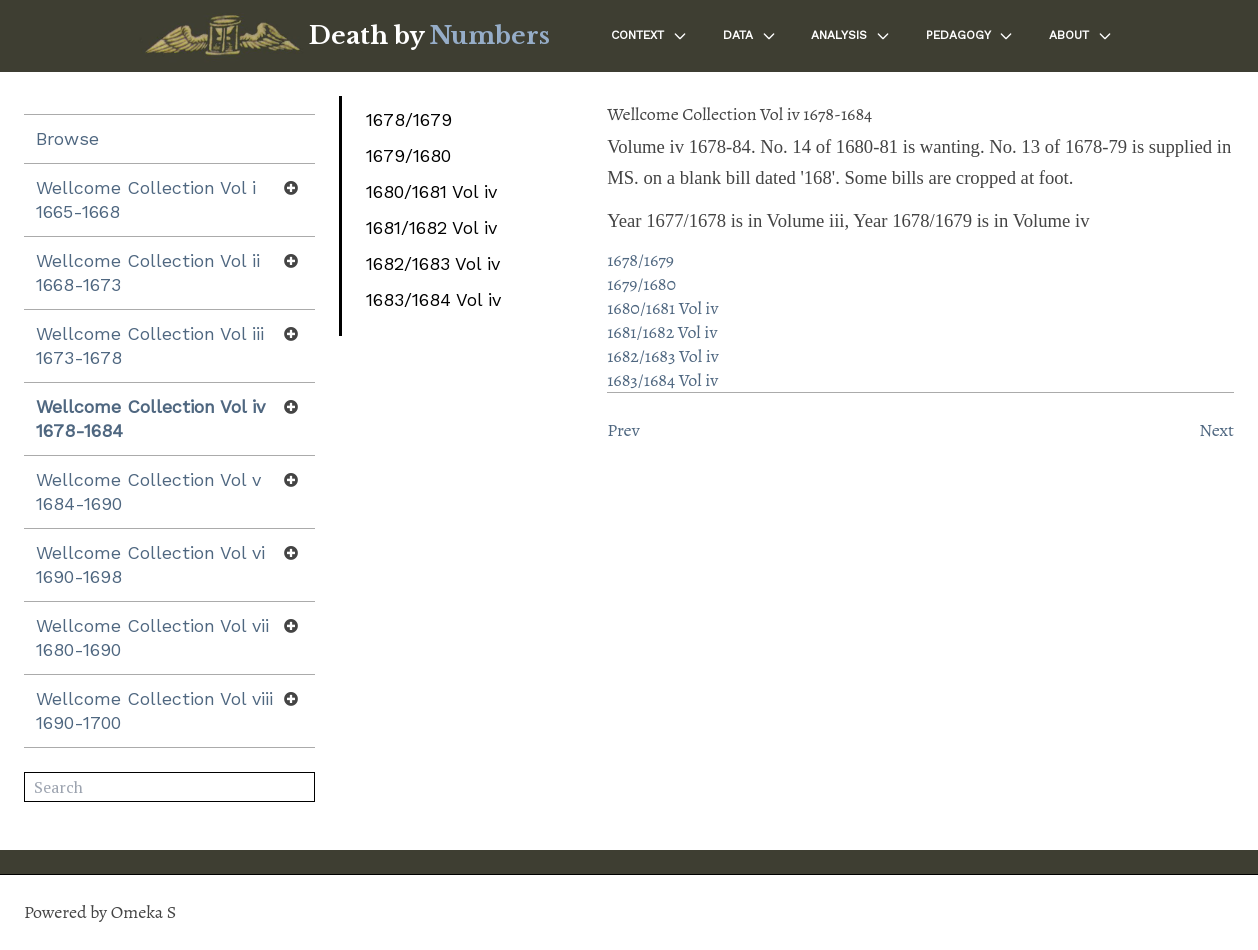 The height and width of the screenshot is (950, 1258). I want to click on Analysis, so click(851, 36).